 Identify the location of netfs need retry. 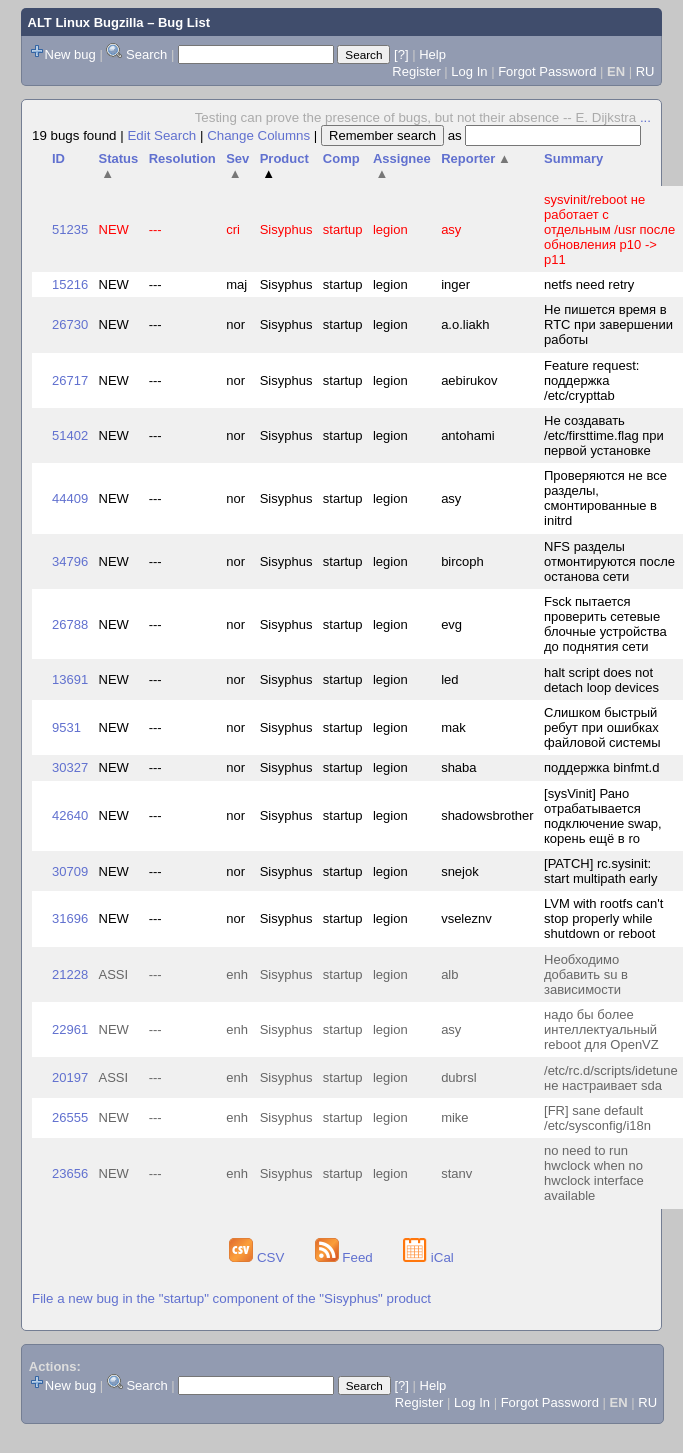
(589, 284).